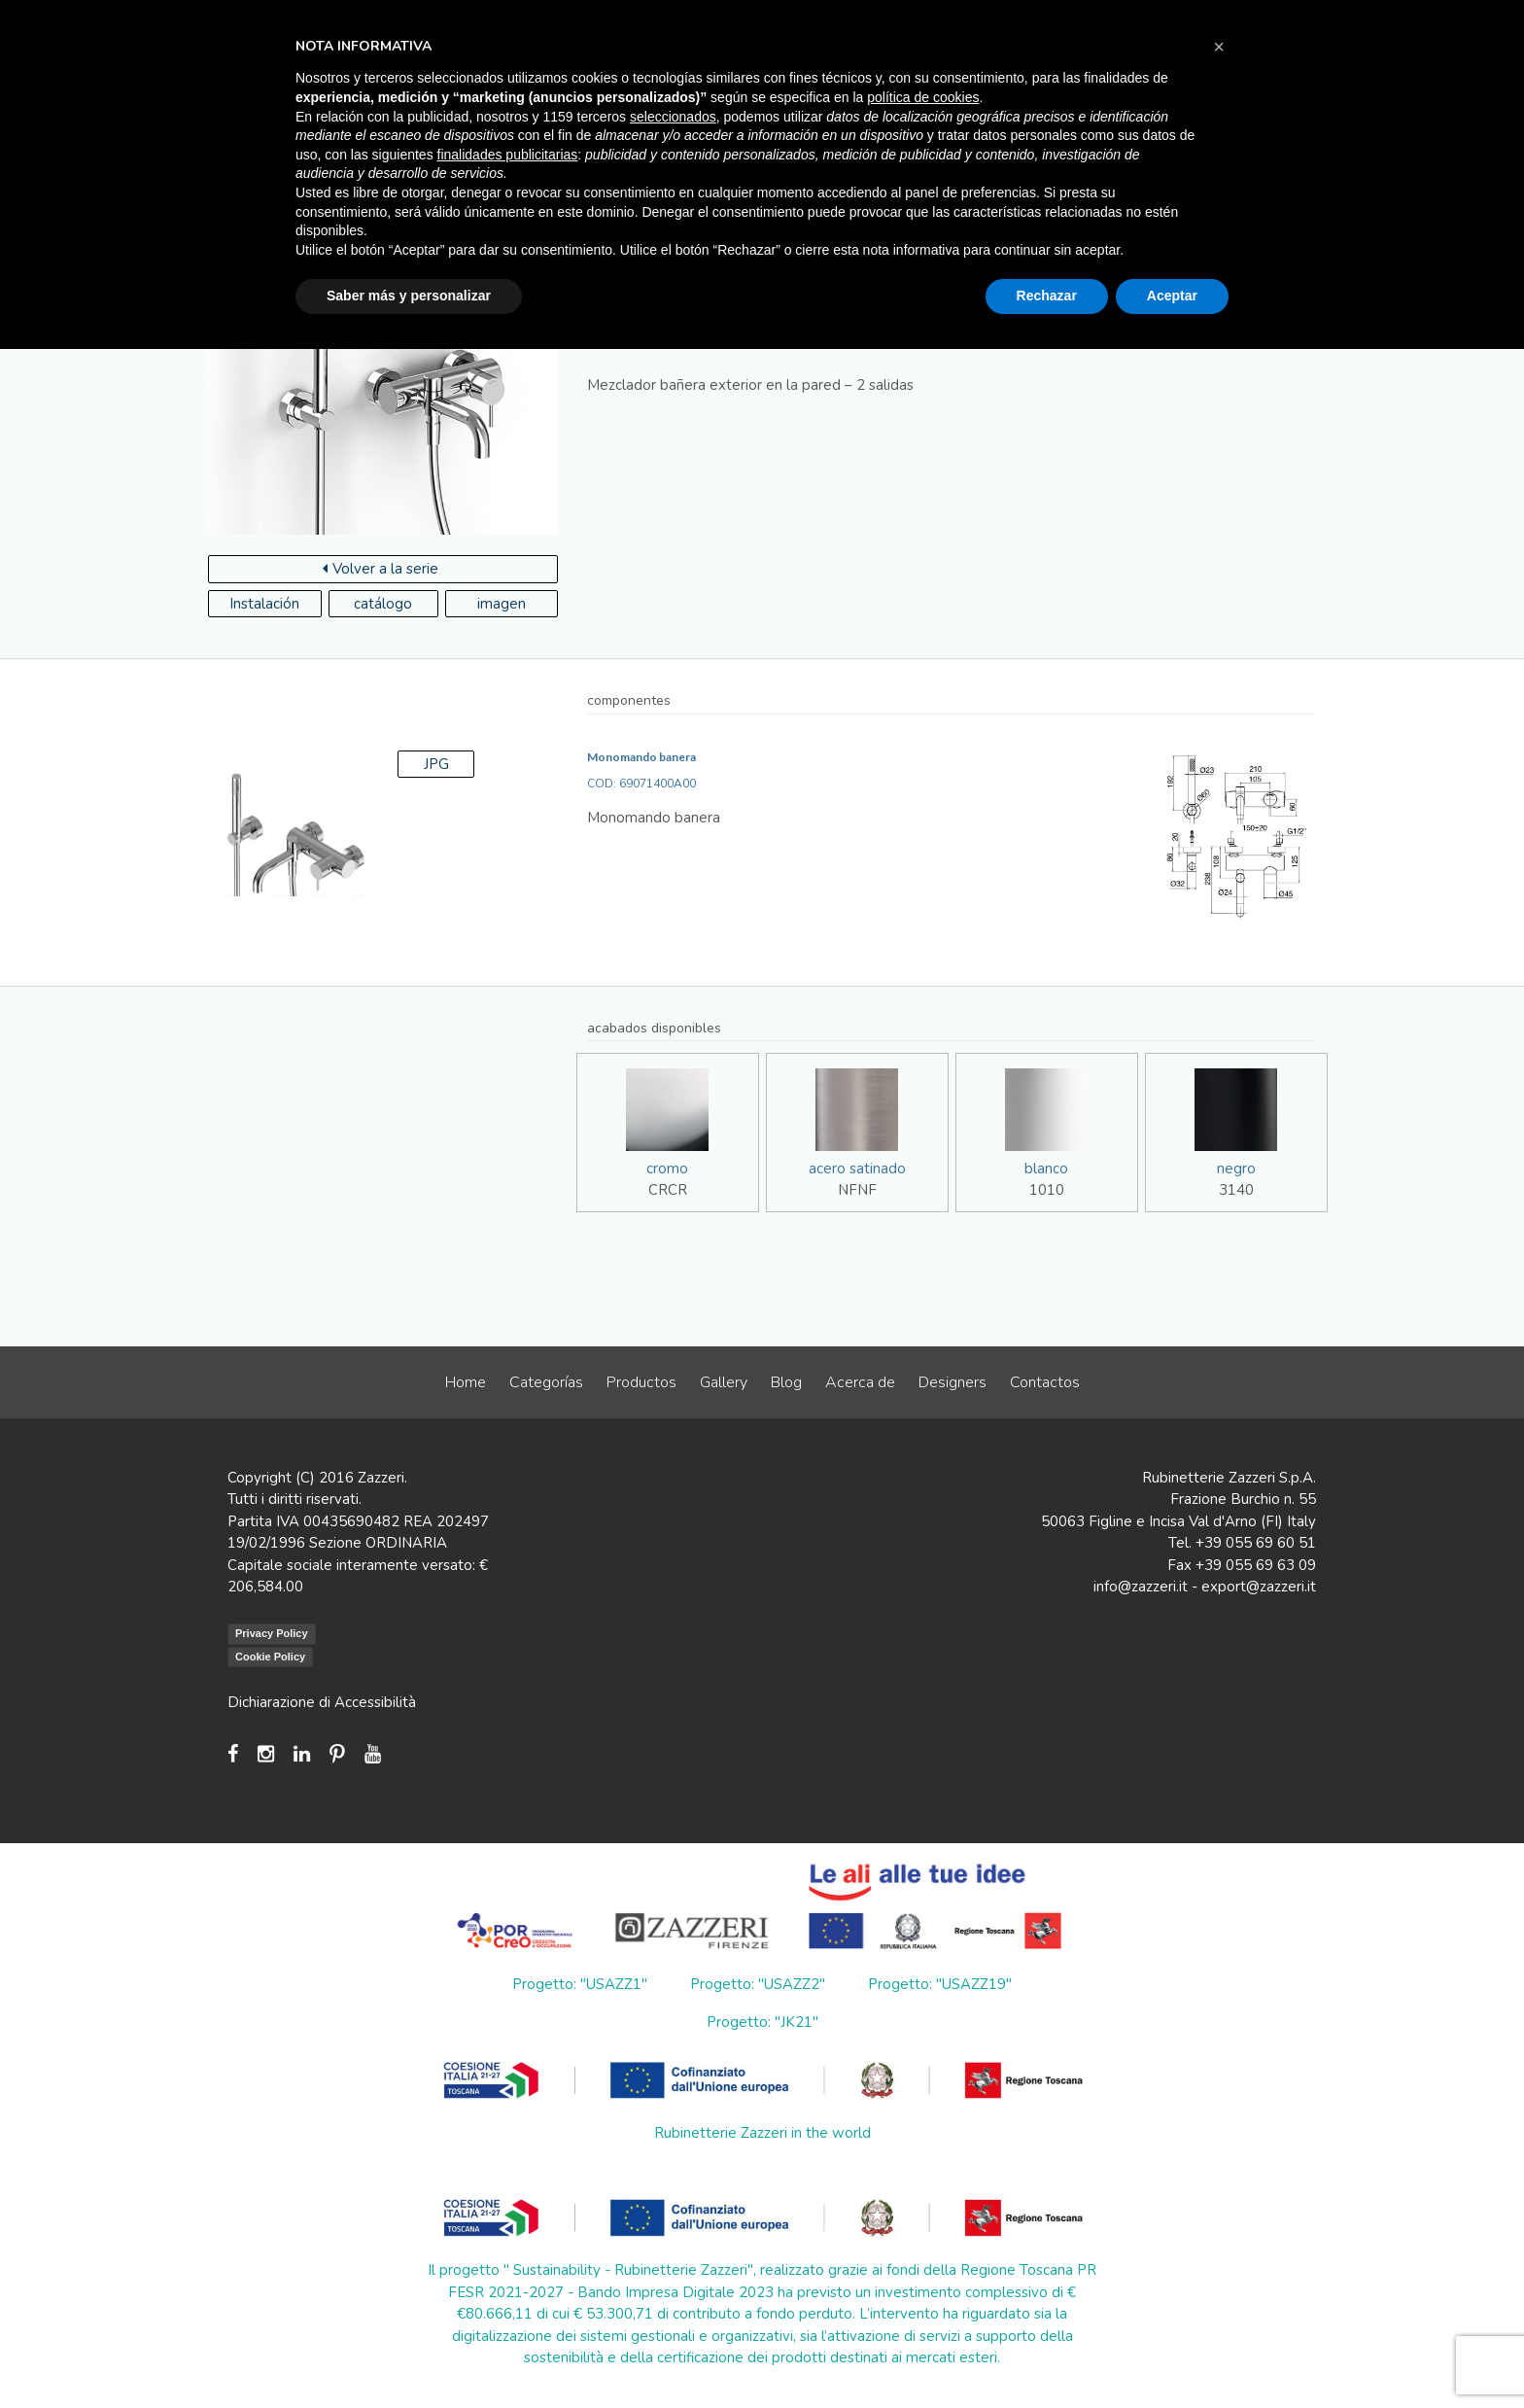 The width and height of the screenshot is (1524, 2408). What do you see at coordinates (940, 1984) in the screenshot?
I see `Progetto: "USAZZ19"` at bounding box center [940, 1984].